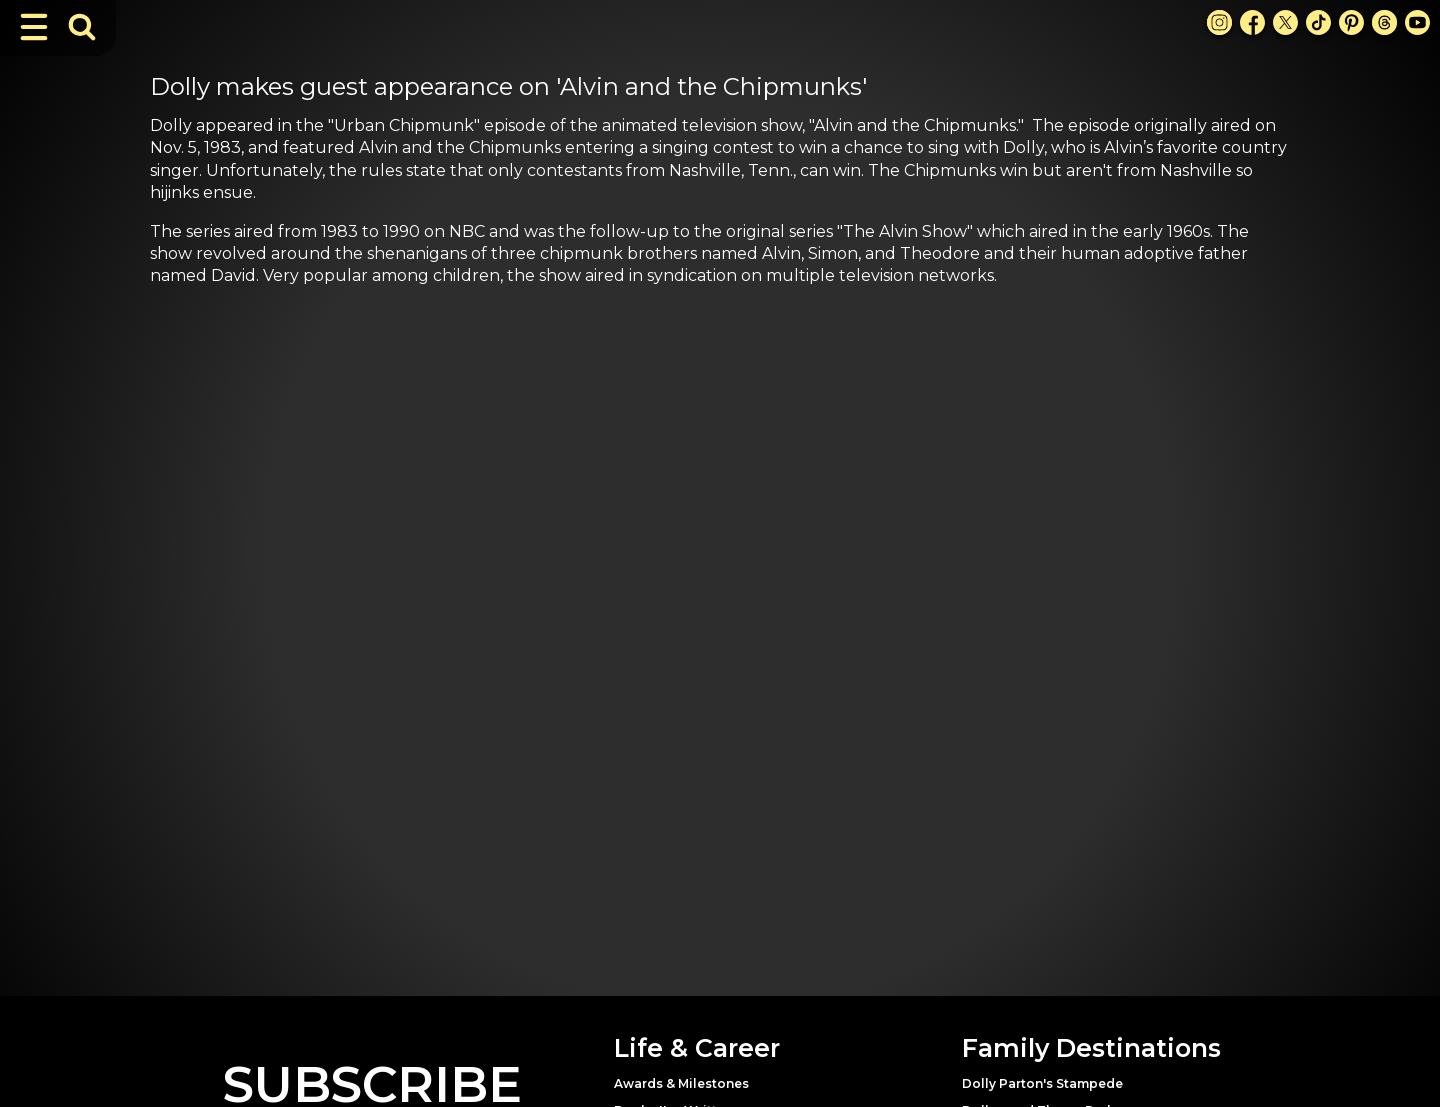  I want to click on Awards & Milestones, so click(681, 1083).